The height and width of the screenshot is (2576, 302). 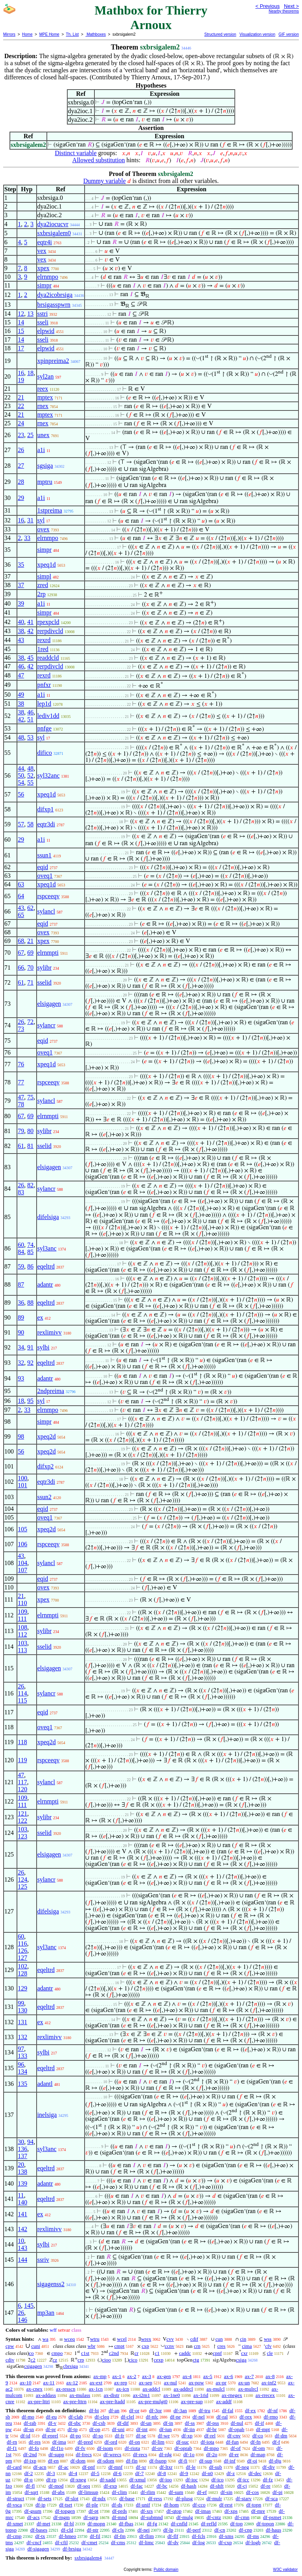 I want to click on df-xp, so click(x=186, y=2436).